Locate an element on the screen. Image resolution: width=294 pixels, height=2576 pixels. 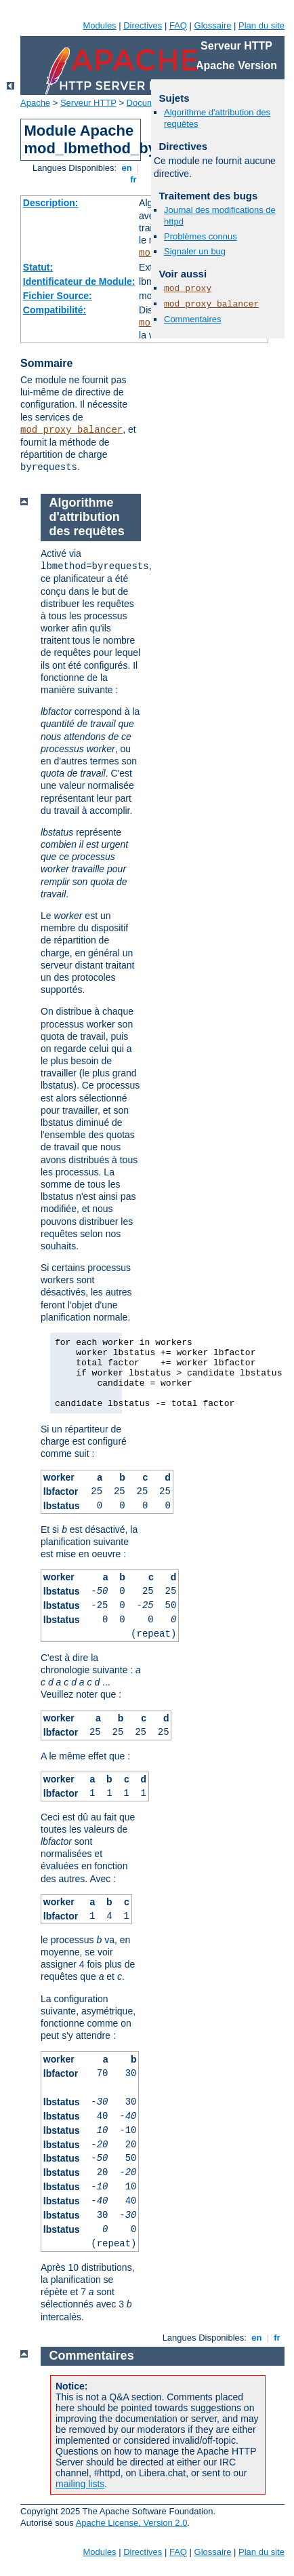
Plan du site is located at coordinates (261, 25).